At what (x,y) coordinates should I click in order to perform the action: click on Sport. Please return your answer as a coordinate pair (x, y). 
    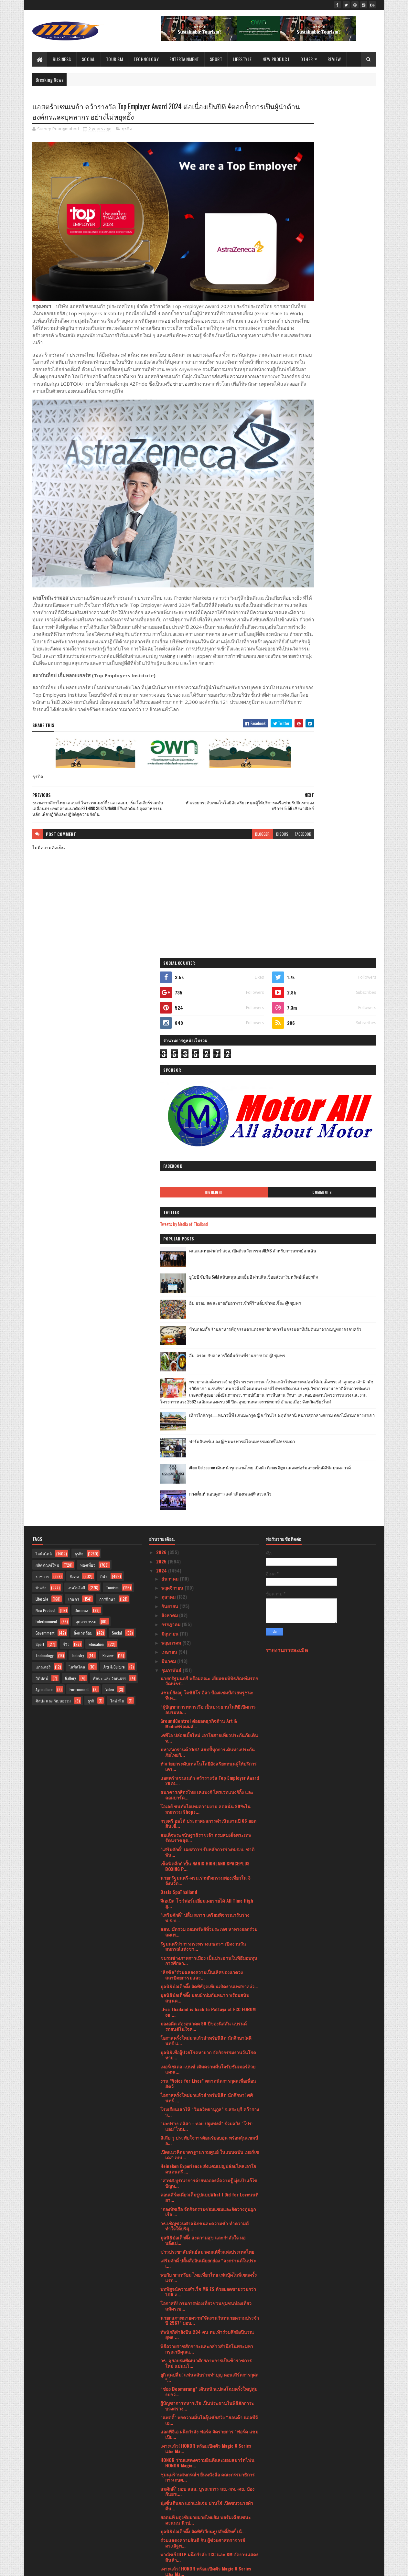
    Looking at the image, I should click on (216, 59).